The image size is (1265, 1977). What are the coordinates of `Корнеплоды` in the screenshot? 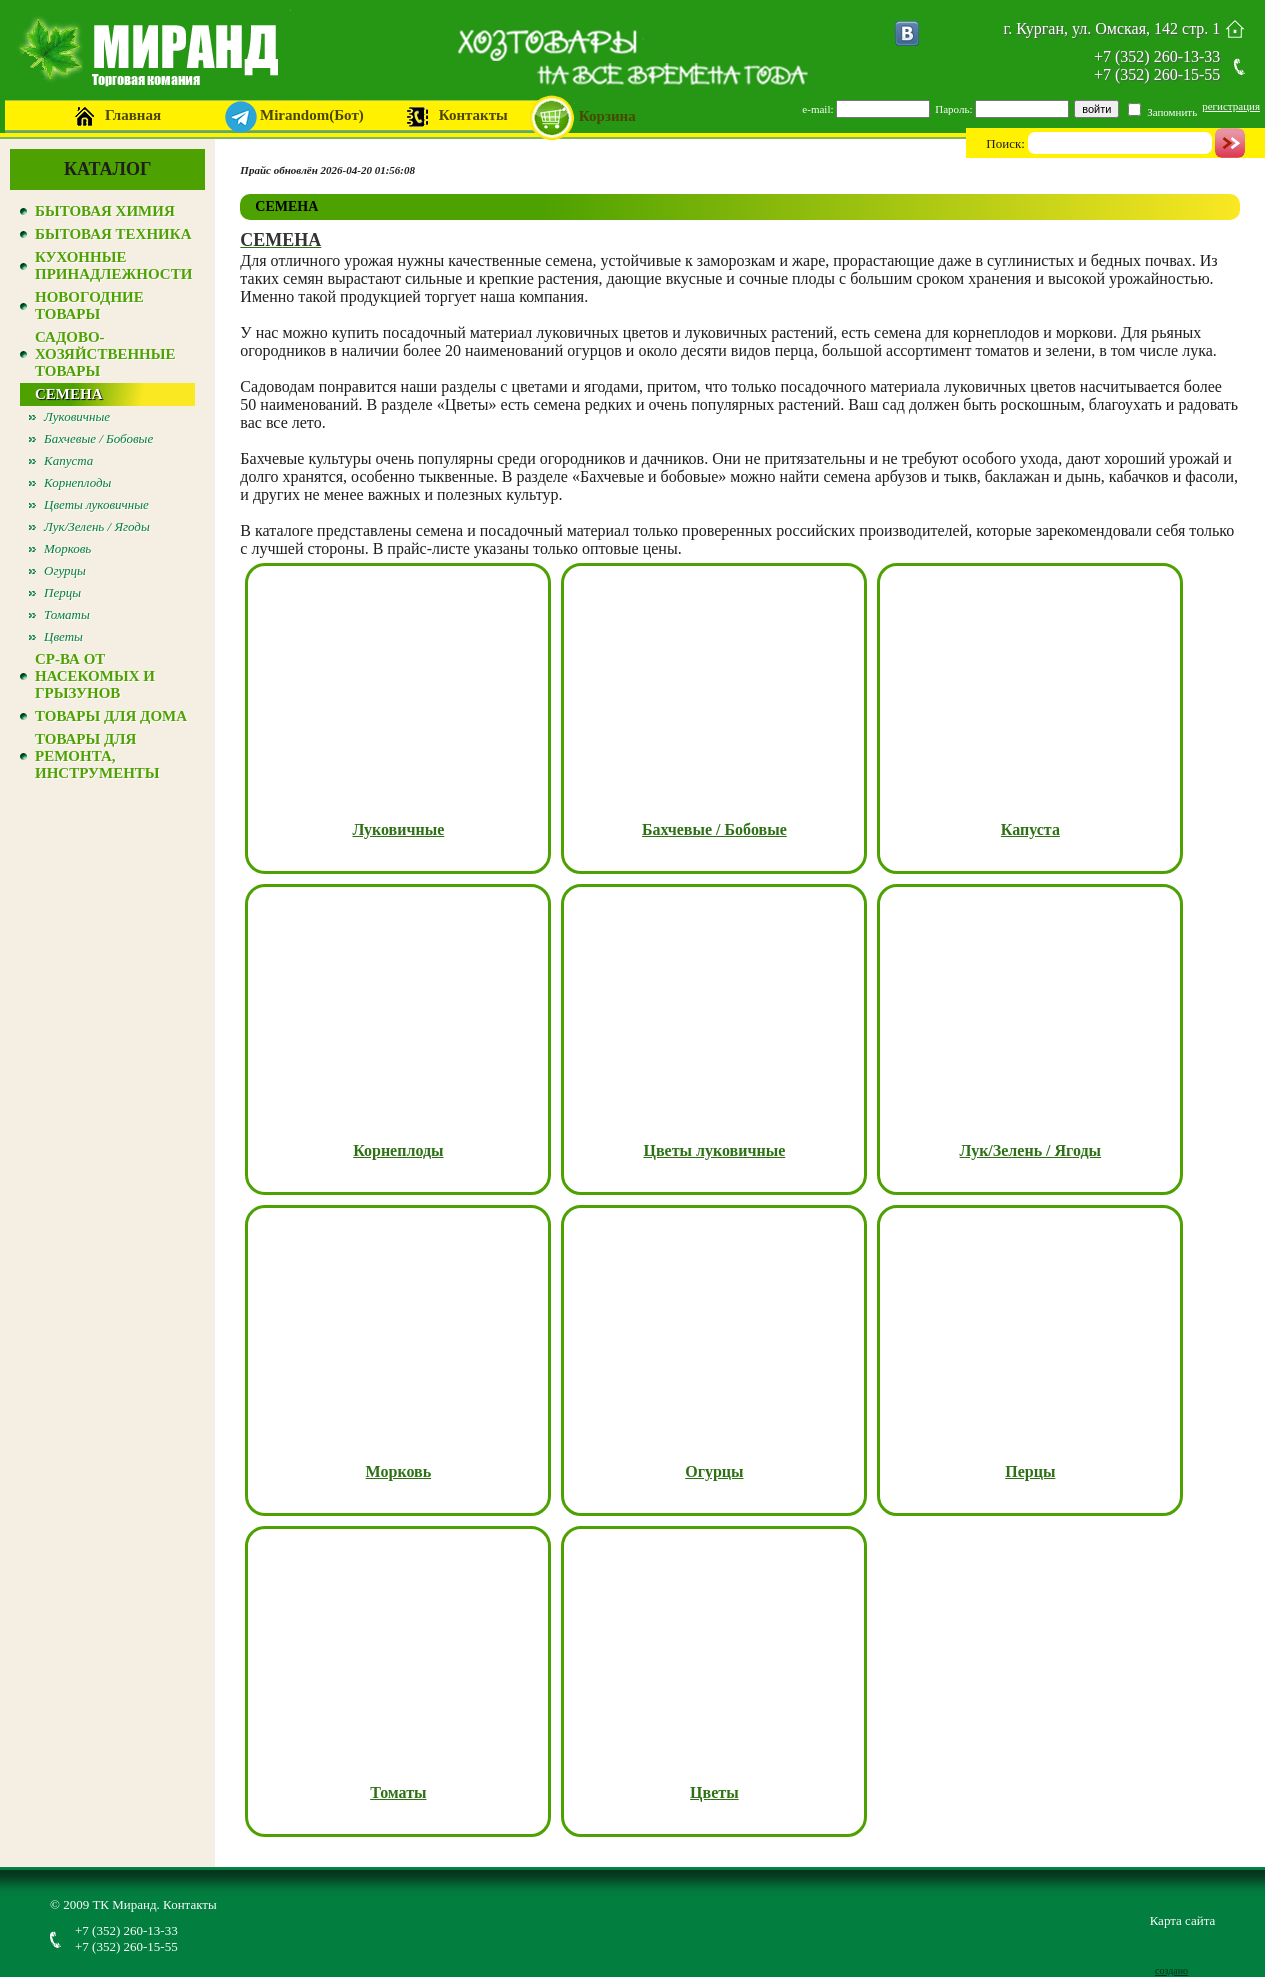 It's located at (77, 482).